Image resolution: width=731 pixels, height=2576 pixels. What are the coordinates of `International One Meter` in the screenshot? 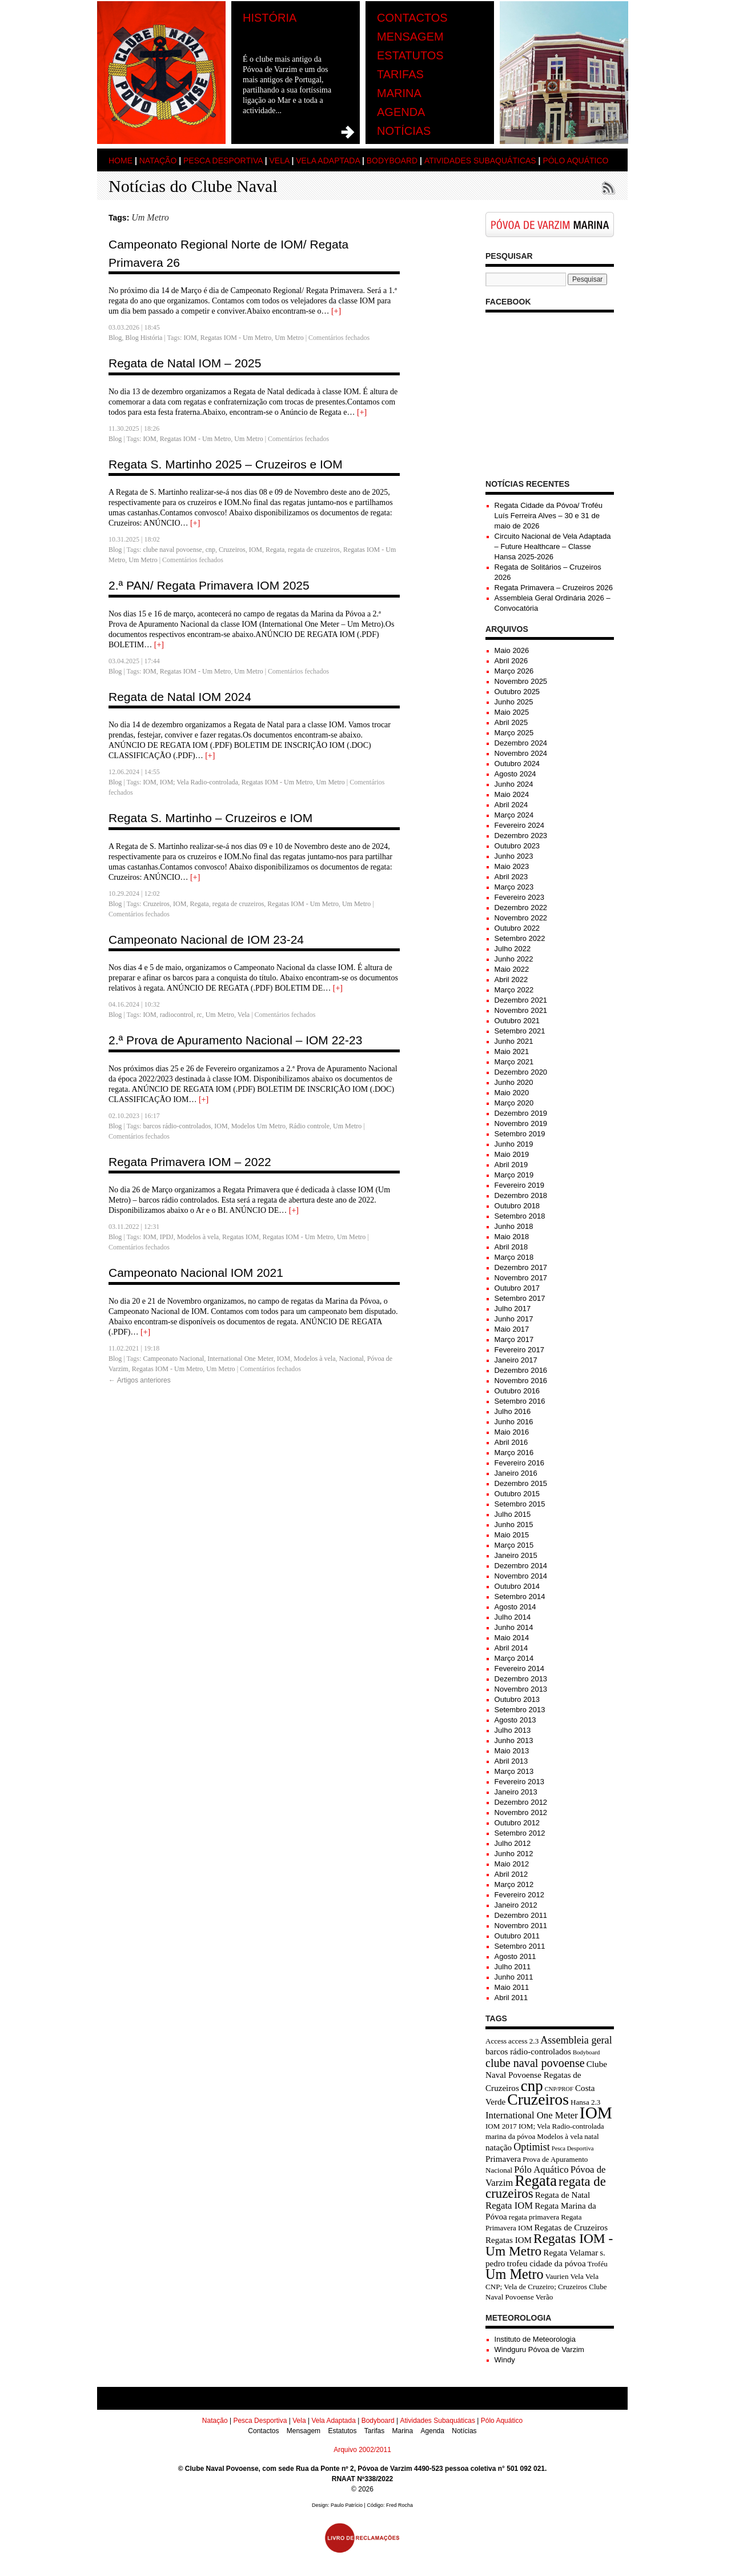 It's located at (240, 1359).